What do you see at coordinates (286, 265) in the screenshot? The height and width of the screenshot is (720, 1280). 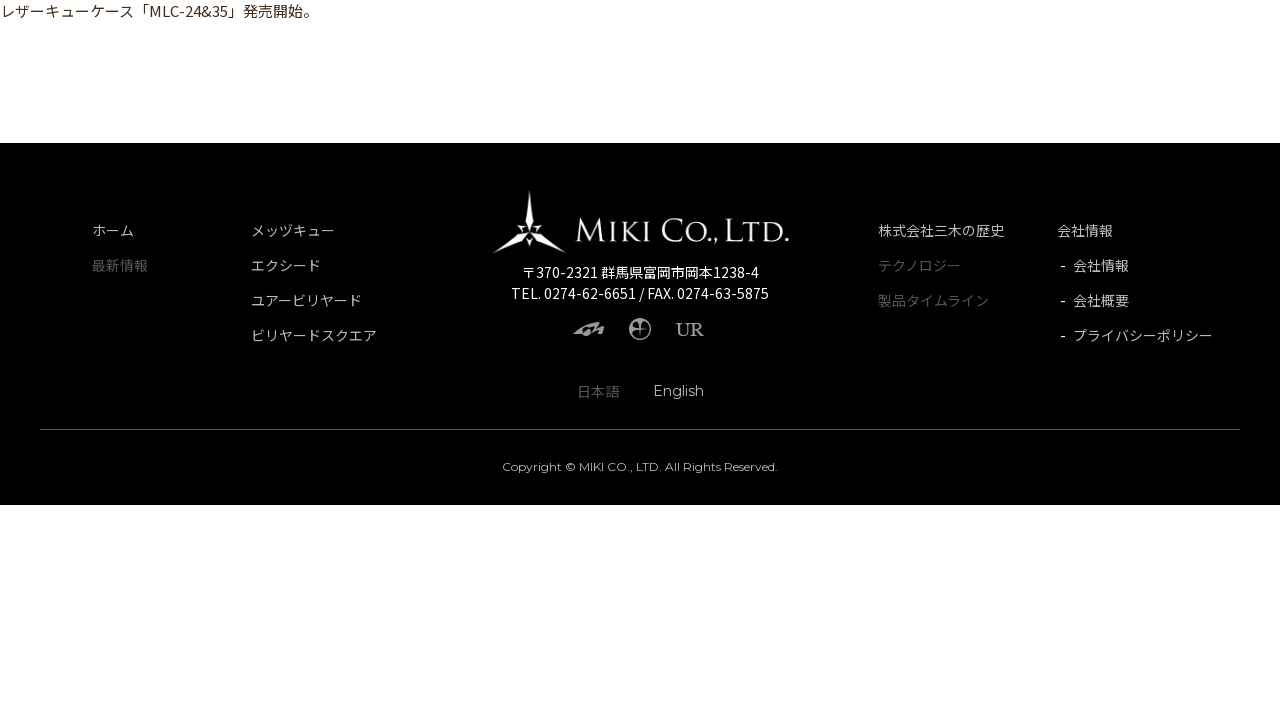 I see `エクシード` at bounding box center [286, 265].